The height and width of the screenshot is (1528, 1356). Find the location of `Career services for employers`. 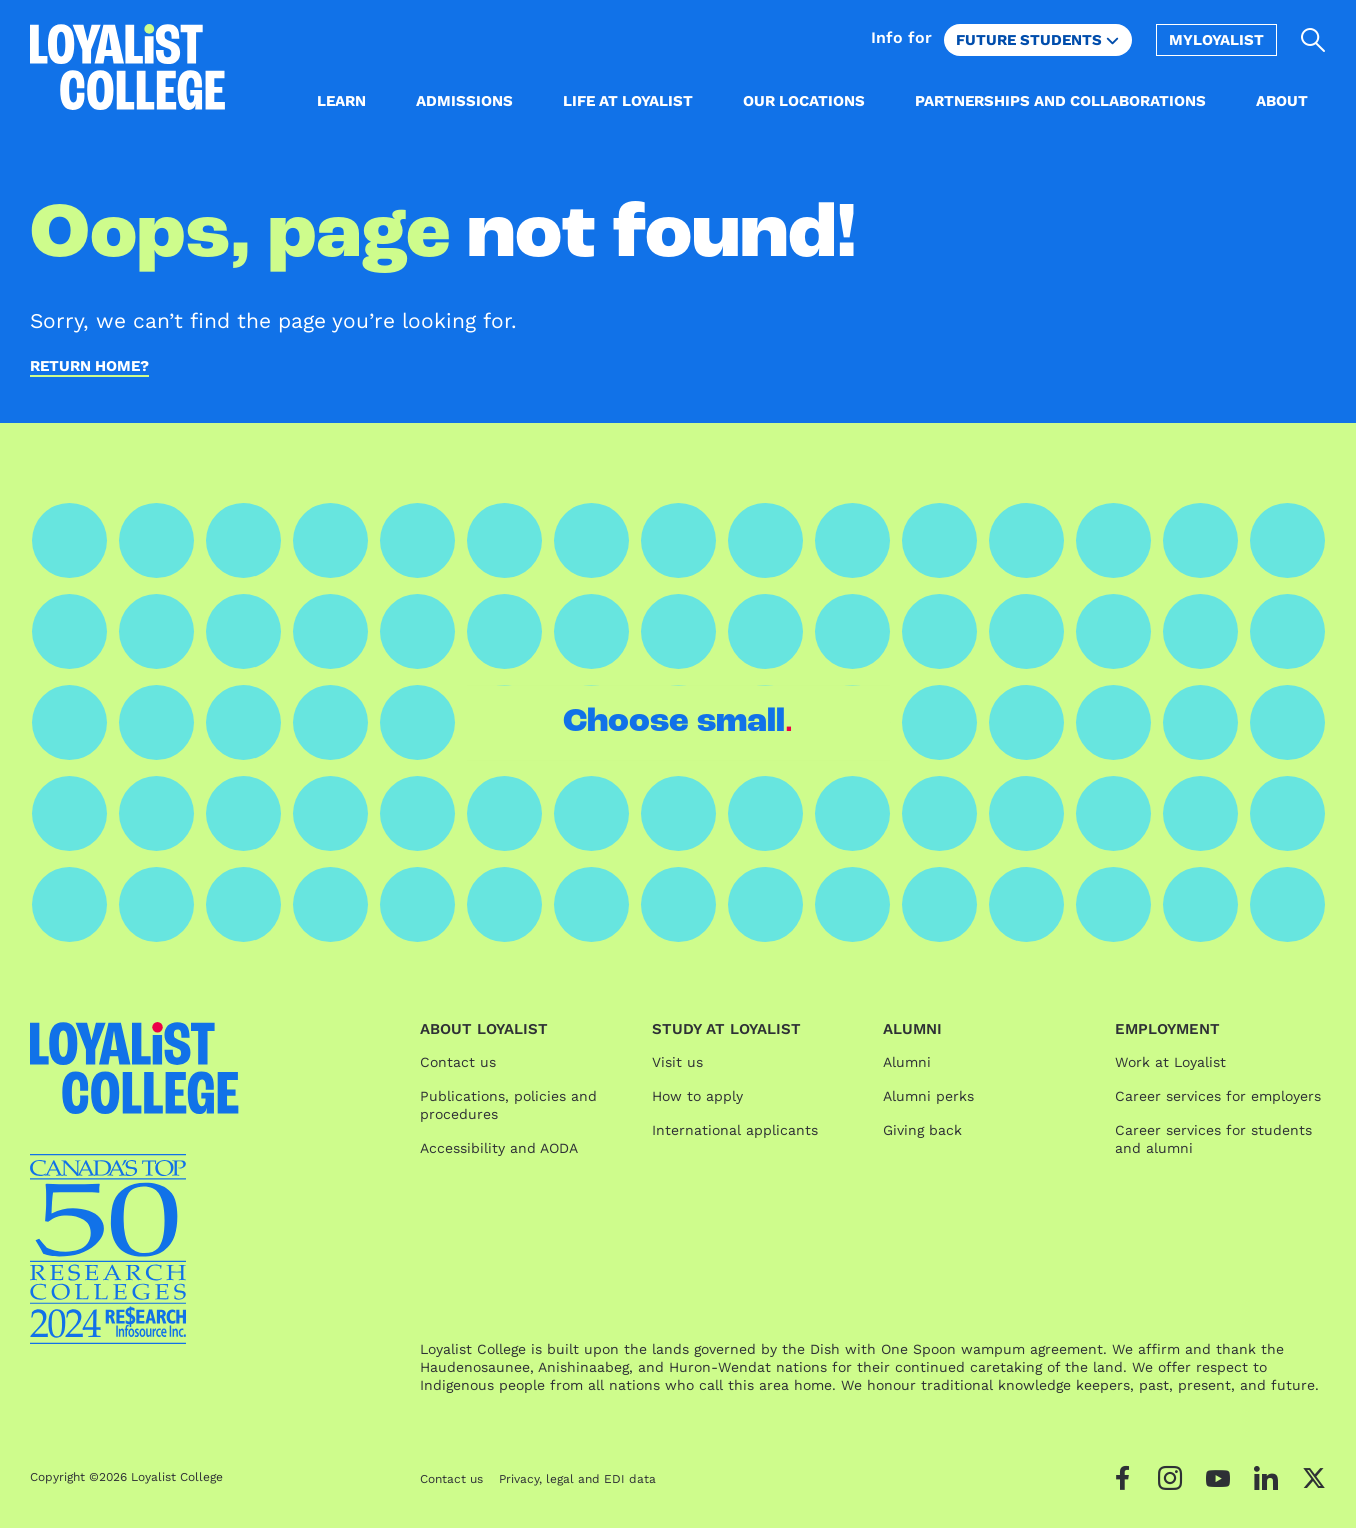

Career services for employers is located at coordinates (1218, 1096).